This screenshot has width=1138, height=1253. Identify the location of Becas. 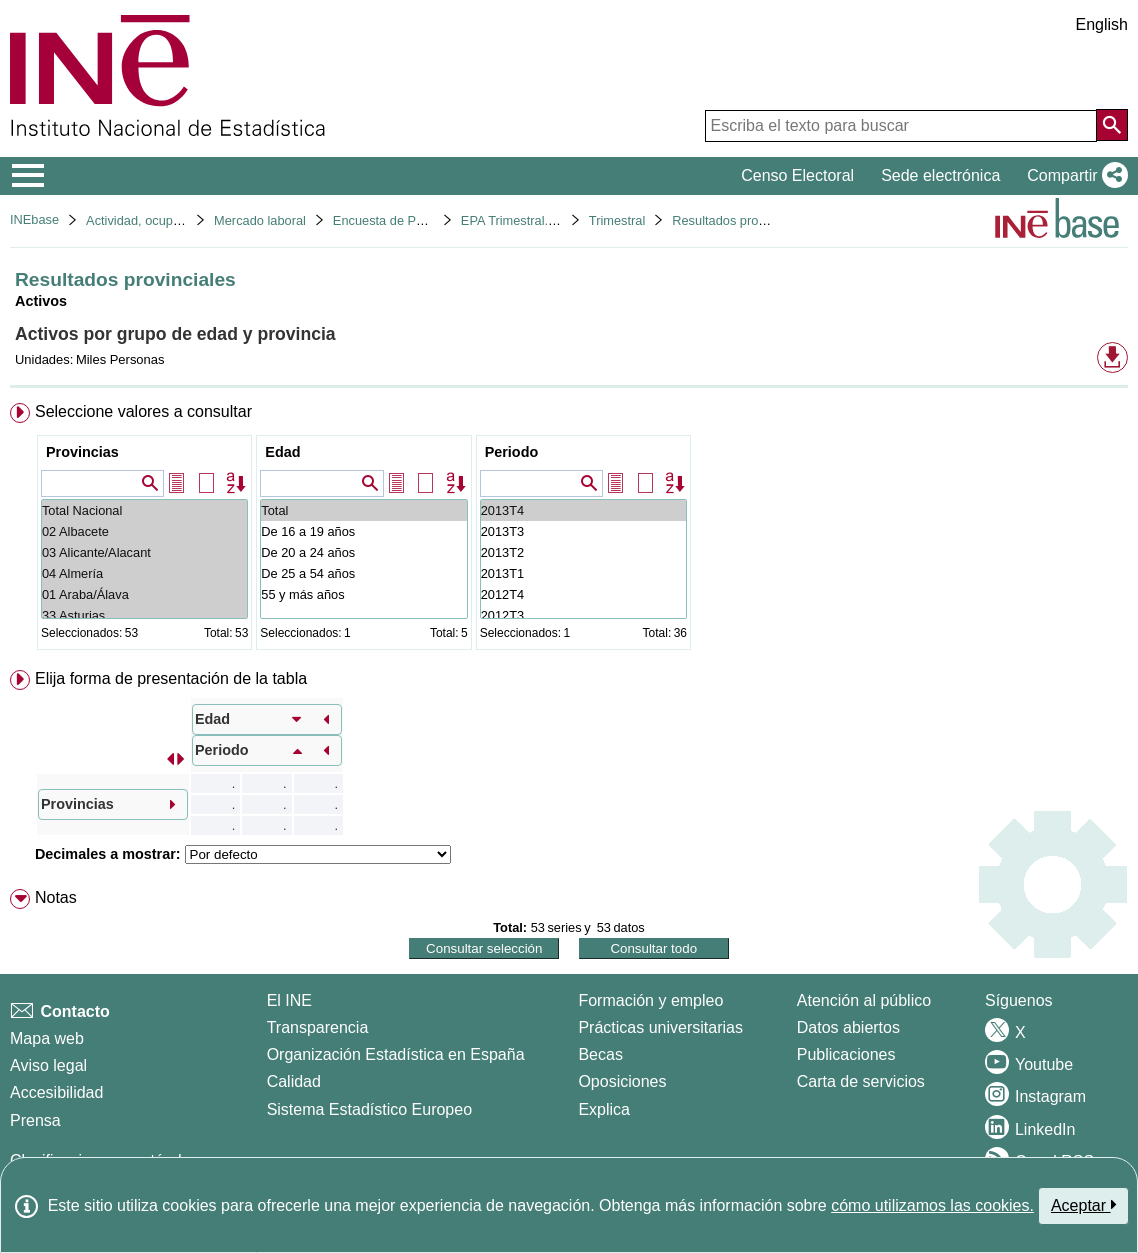
(600, 1054).